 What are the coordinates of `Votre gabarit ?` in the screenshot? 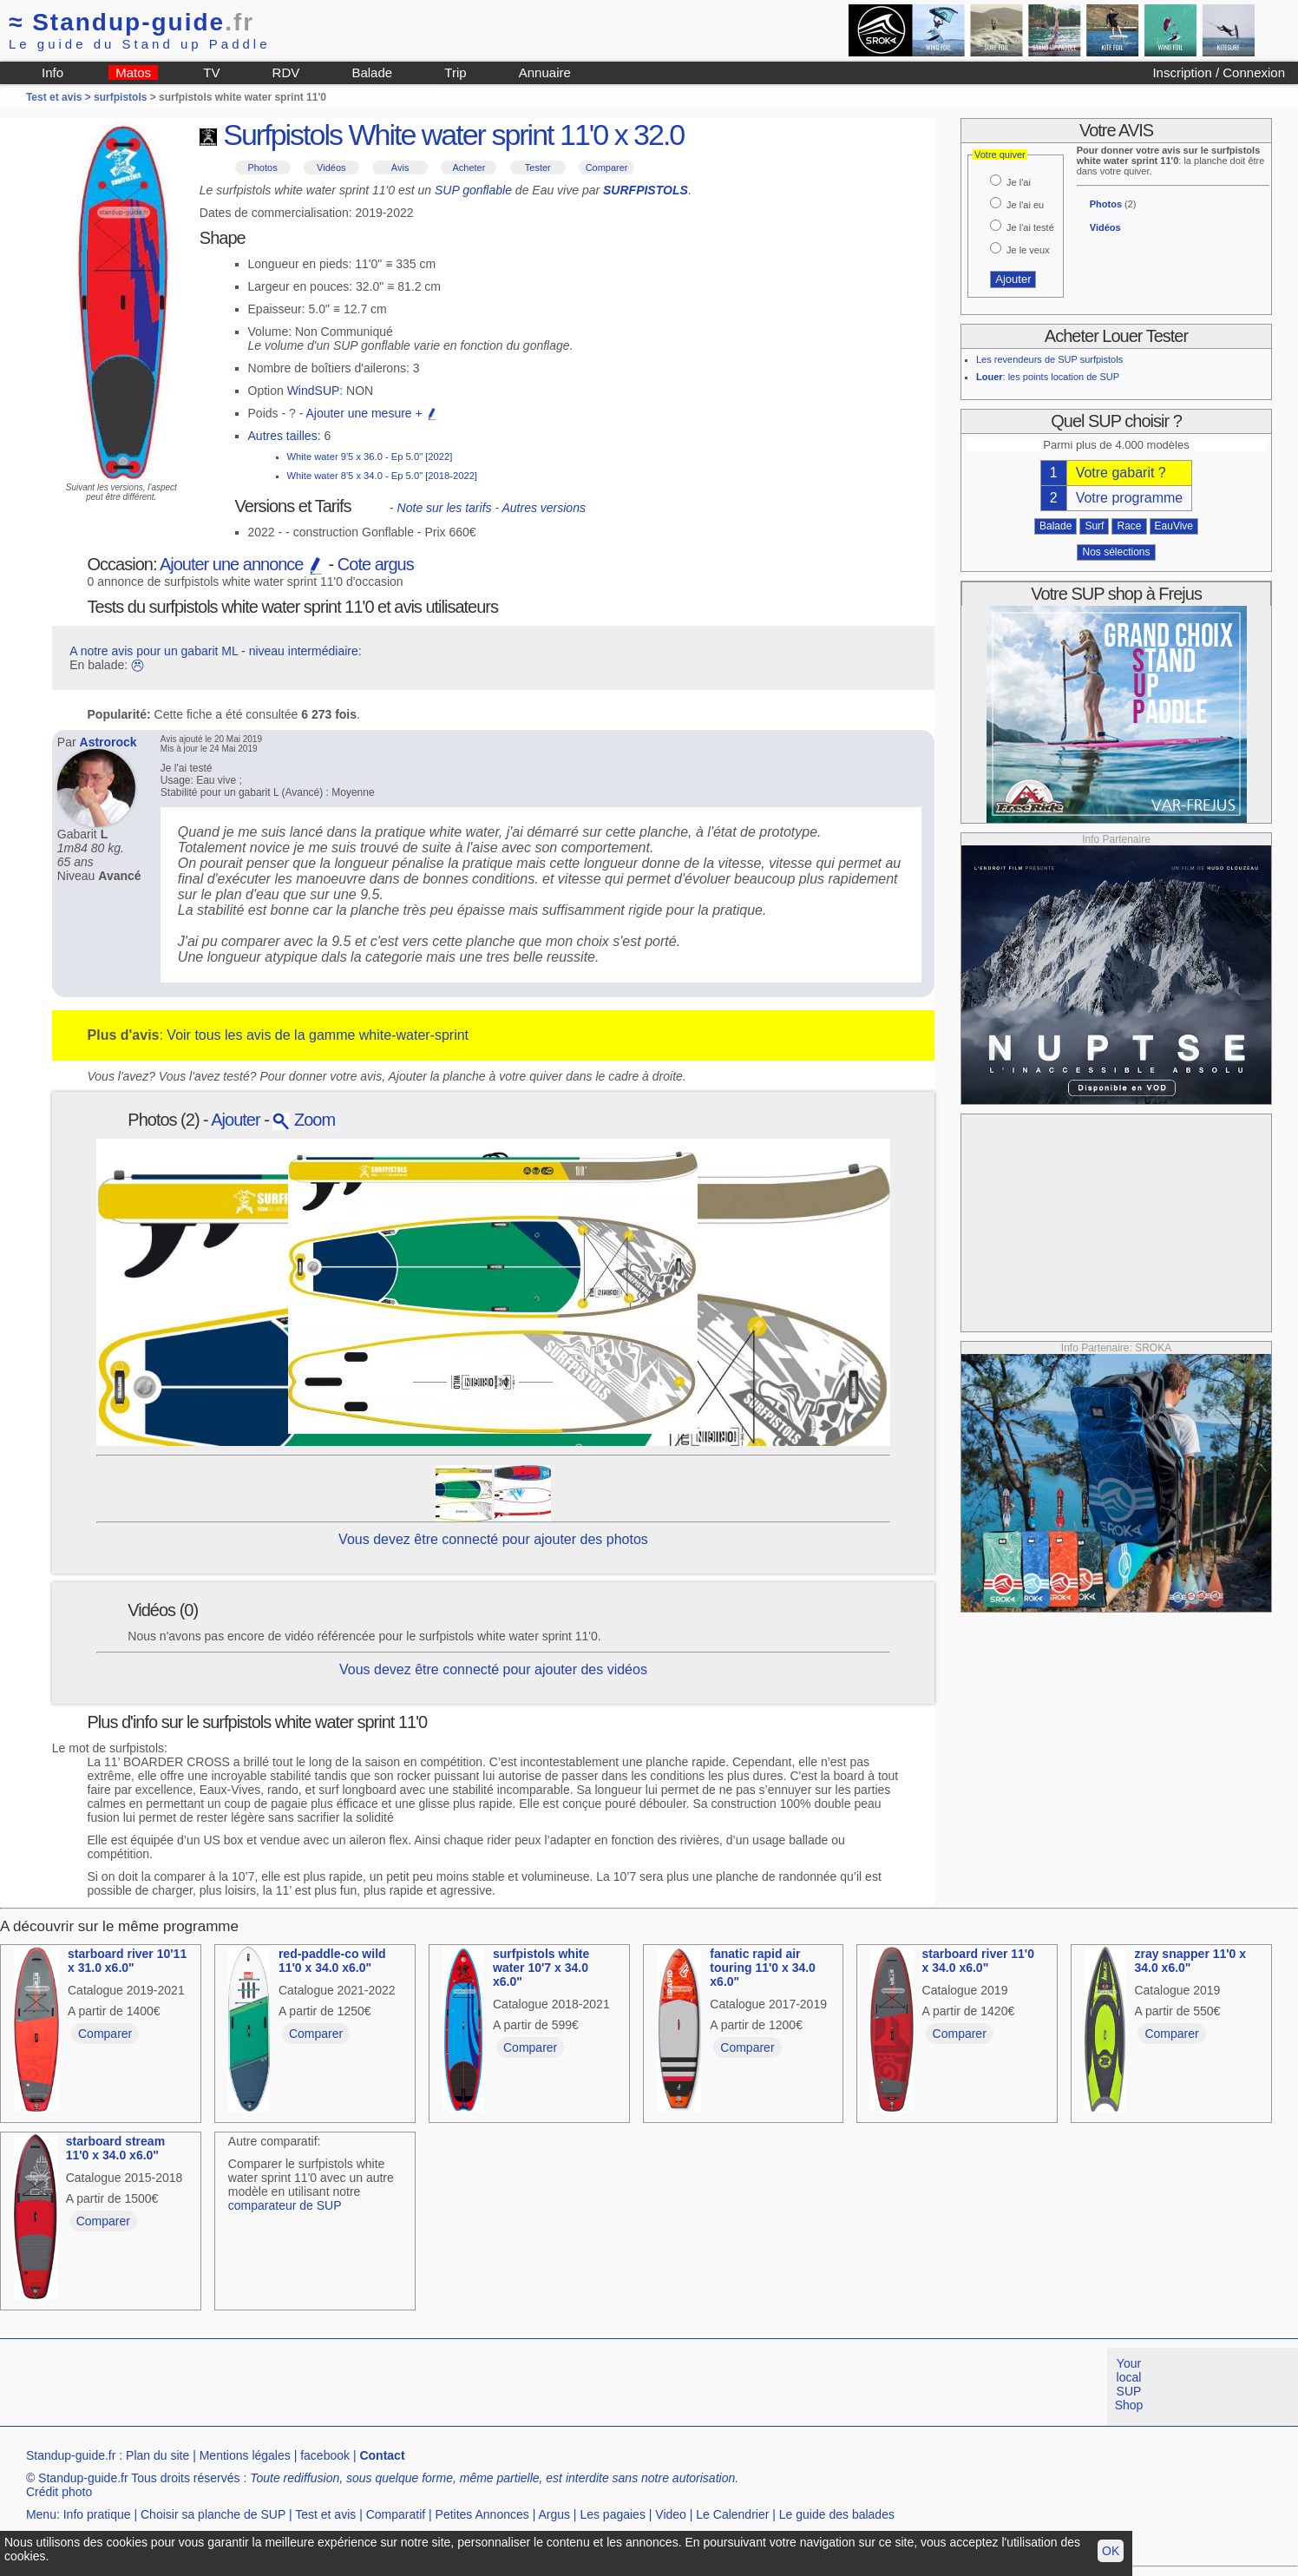 It's located at (1121, 472).